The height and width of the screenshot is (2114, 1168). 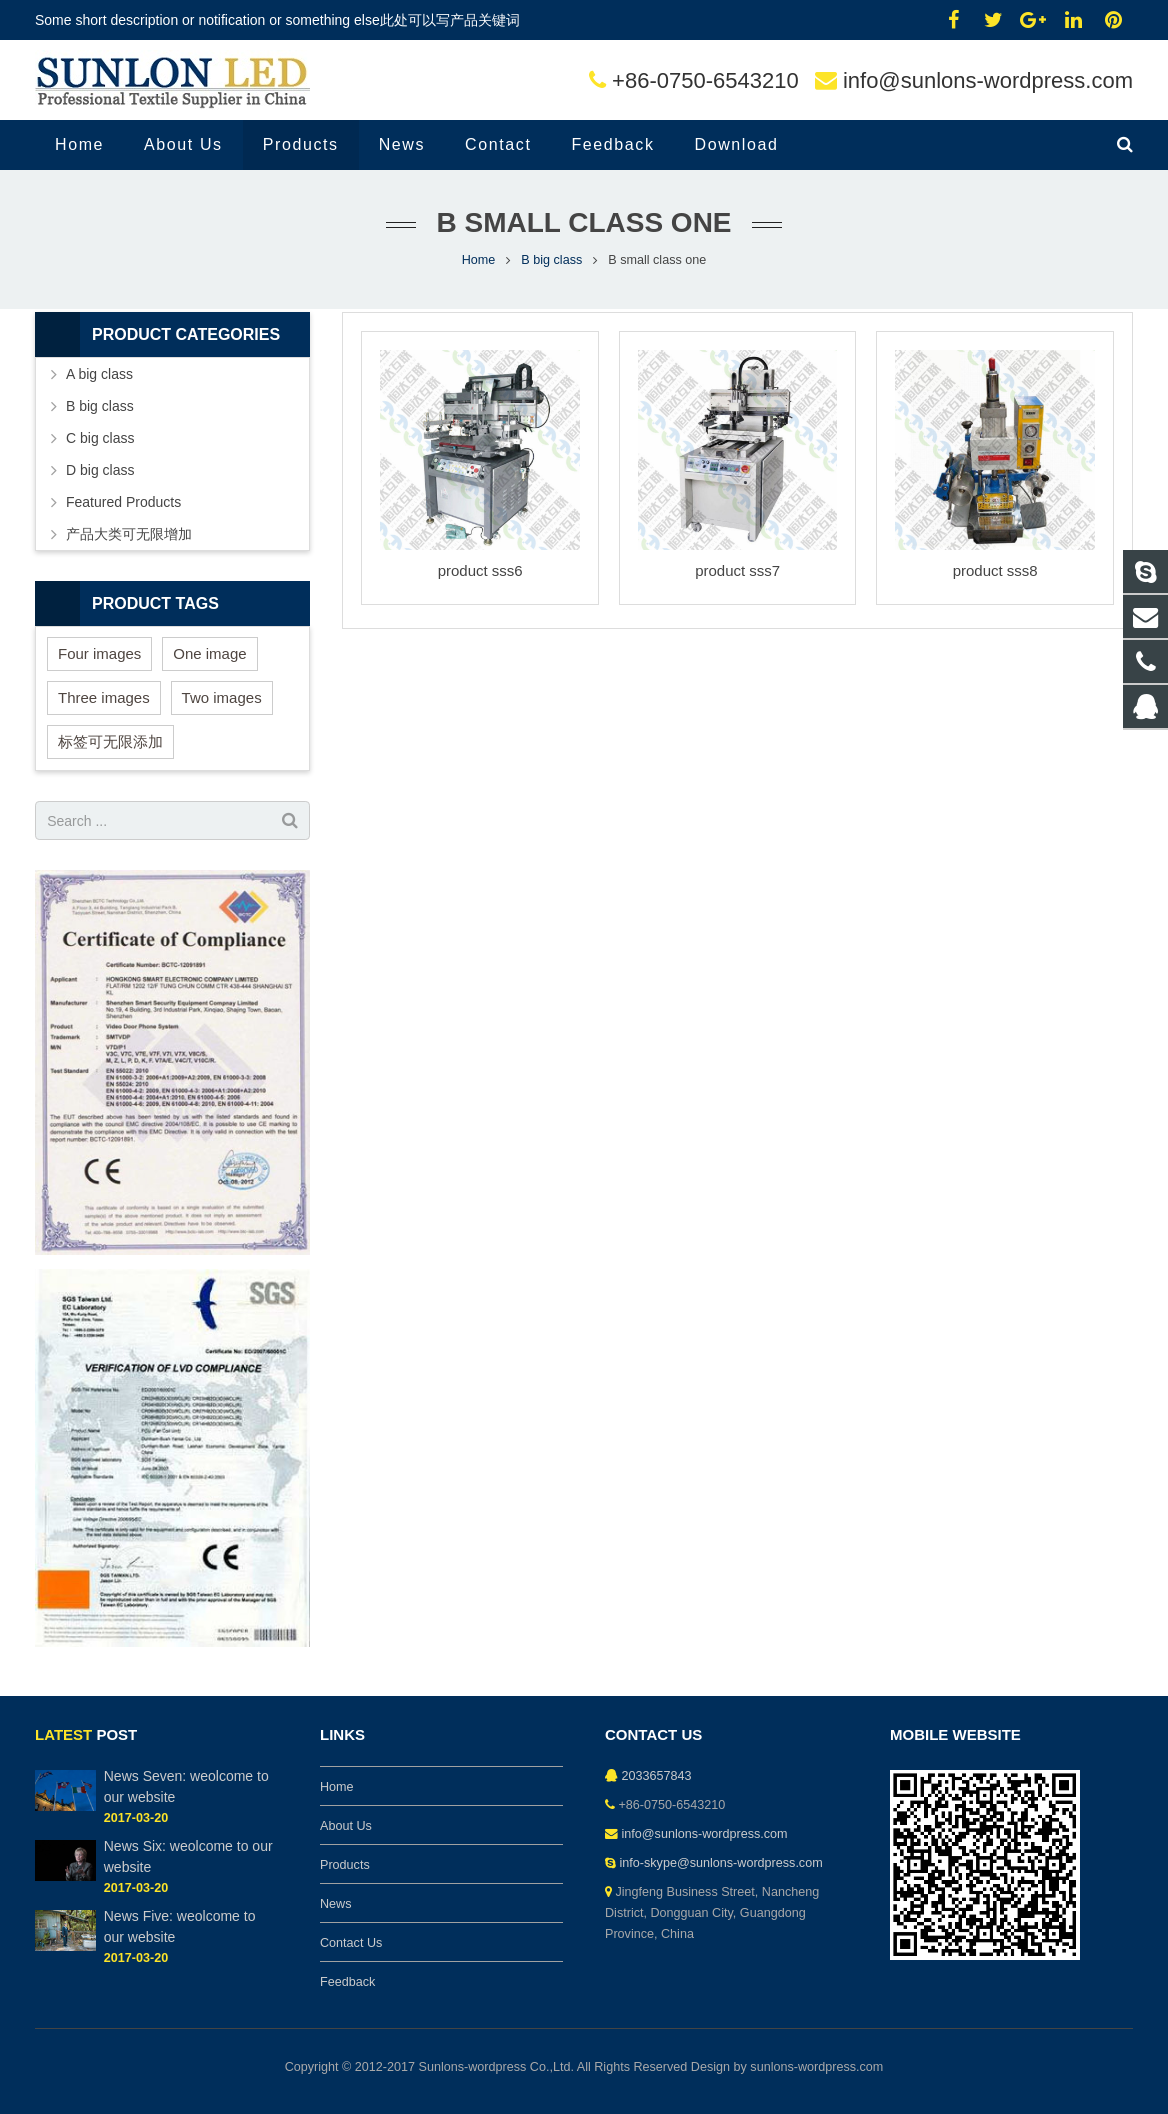 What do you see at coordinates (99, 374) in the screenshot?
I see `A big class` at bounding box center [99, 374].